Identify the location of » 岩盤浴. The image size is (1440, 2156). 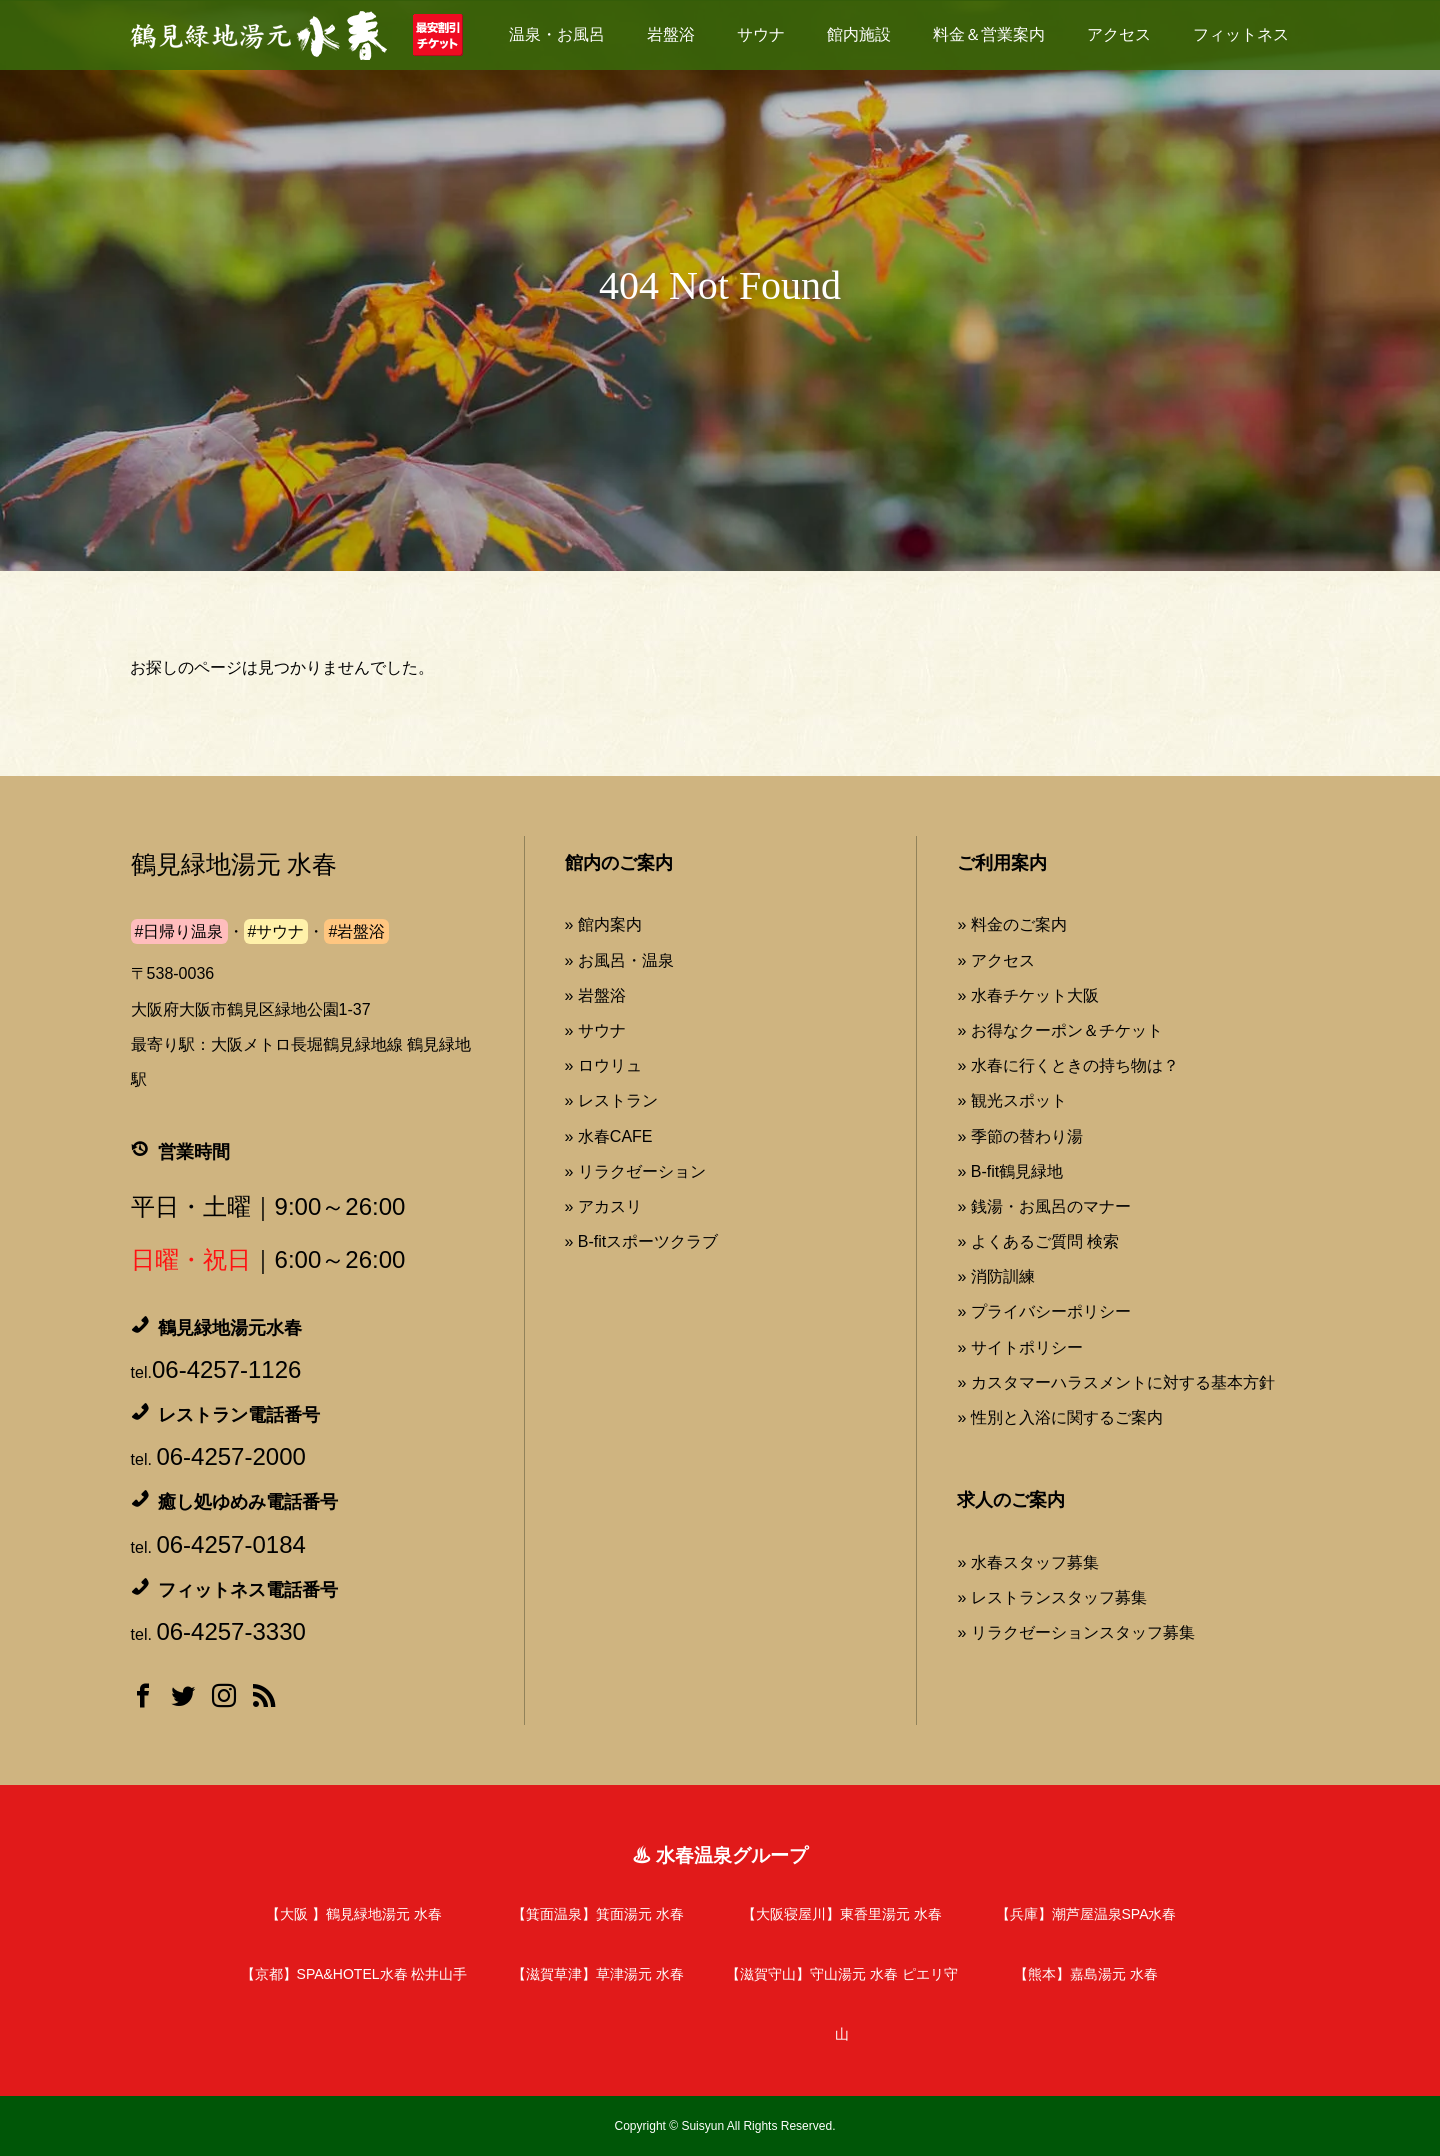
(595, 995).